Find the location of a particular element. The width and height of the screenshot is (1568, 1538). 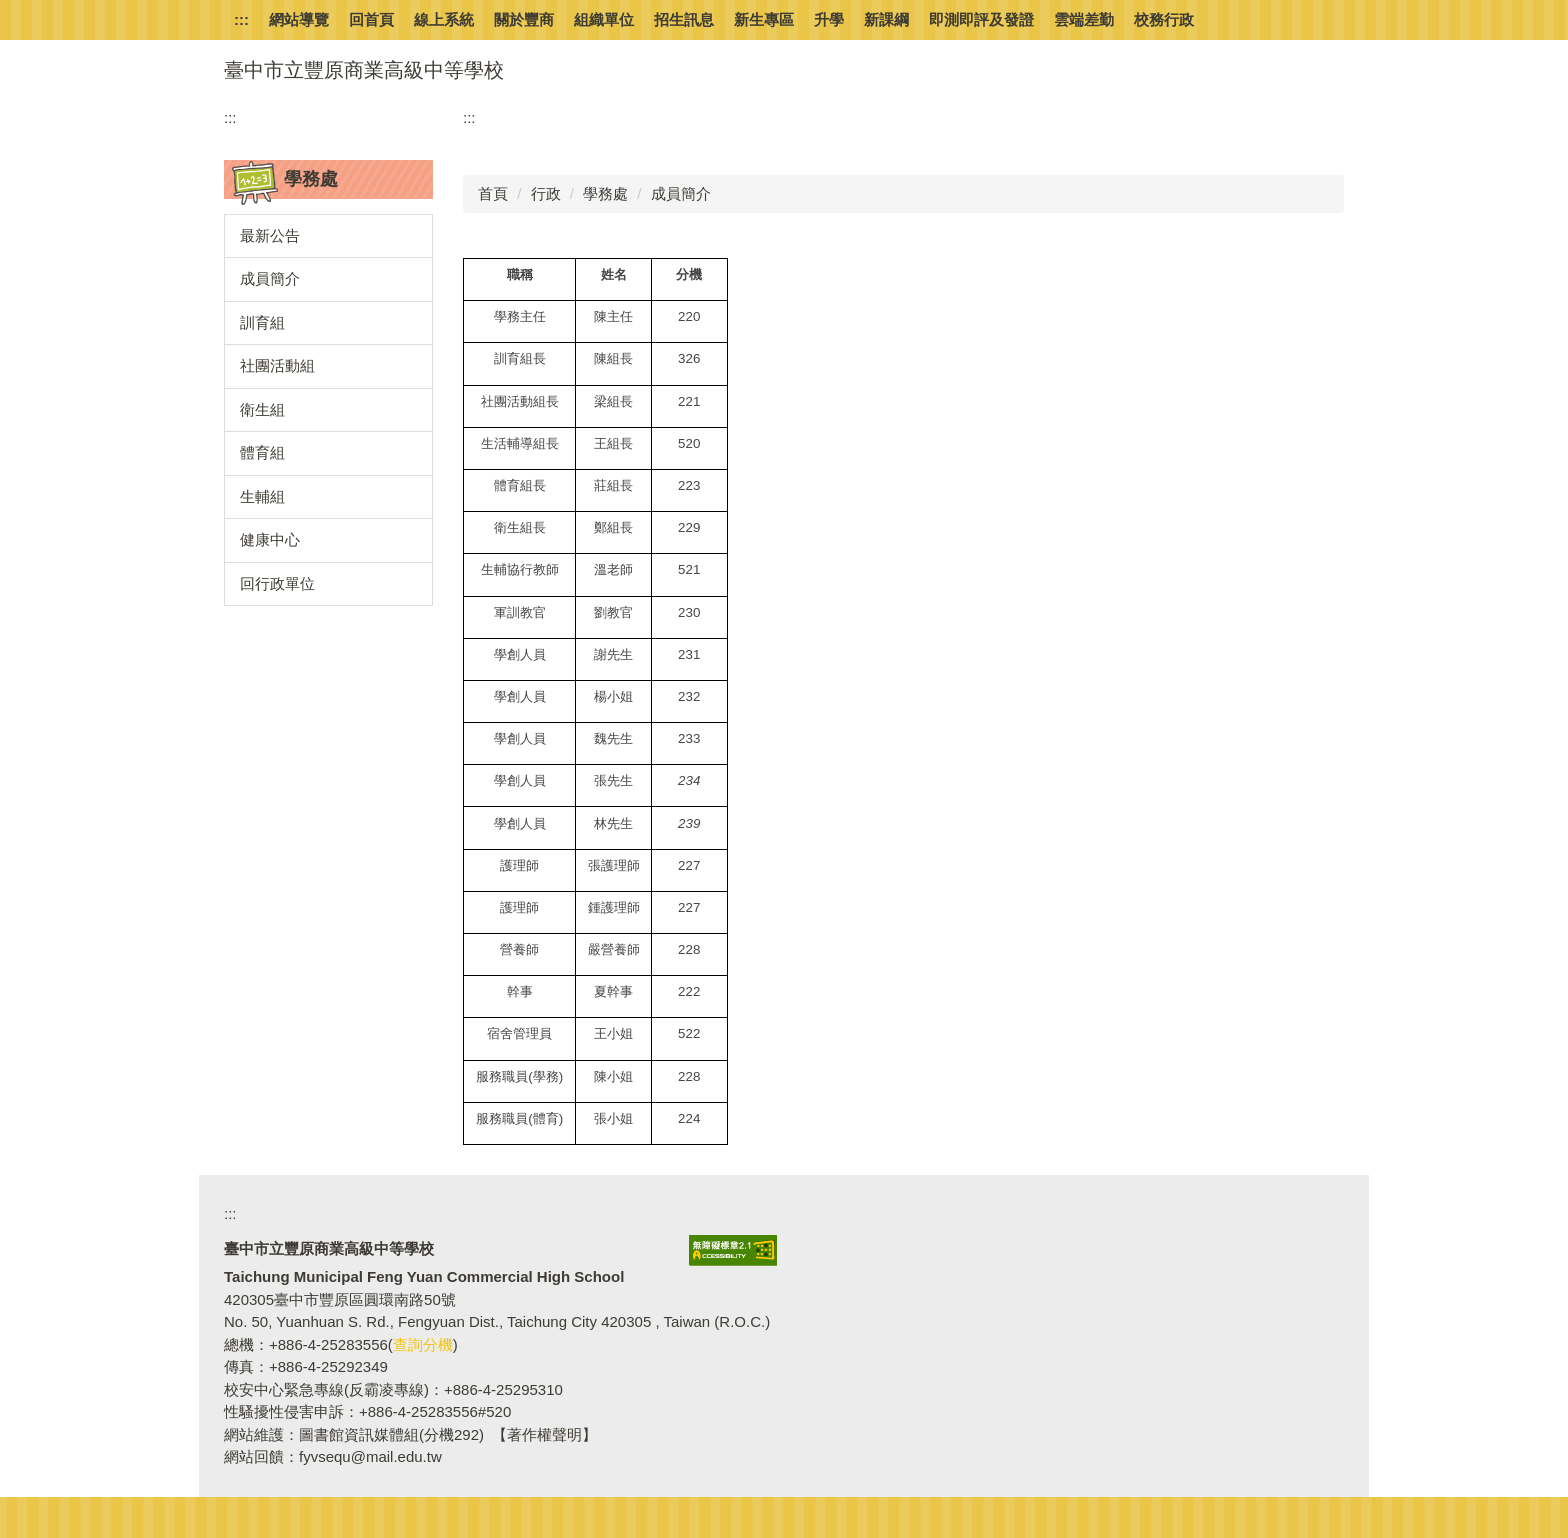

衛生組 is located at coordinates (262, 409).